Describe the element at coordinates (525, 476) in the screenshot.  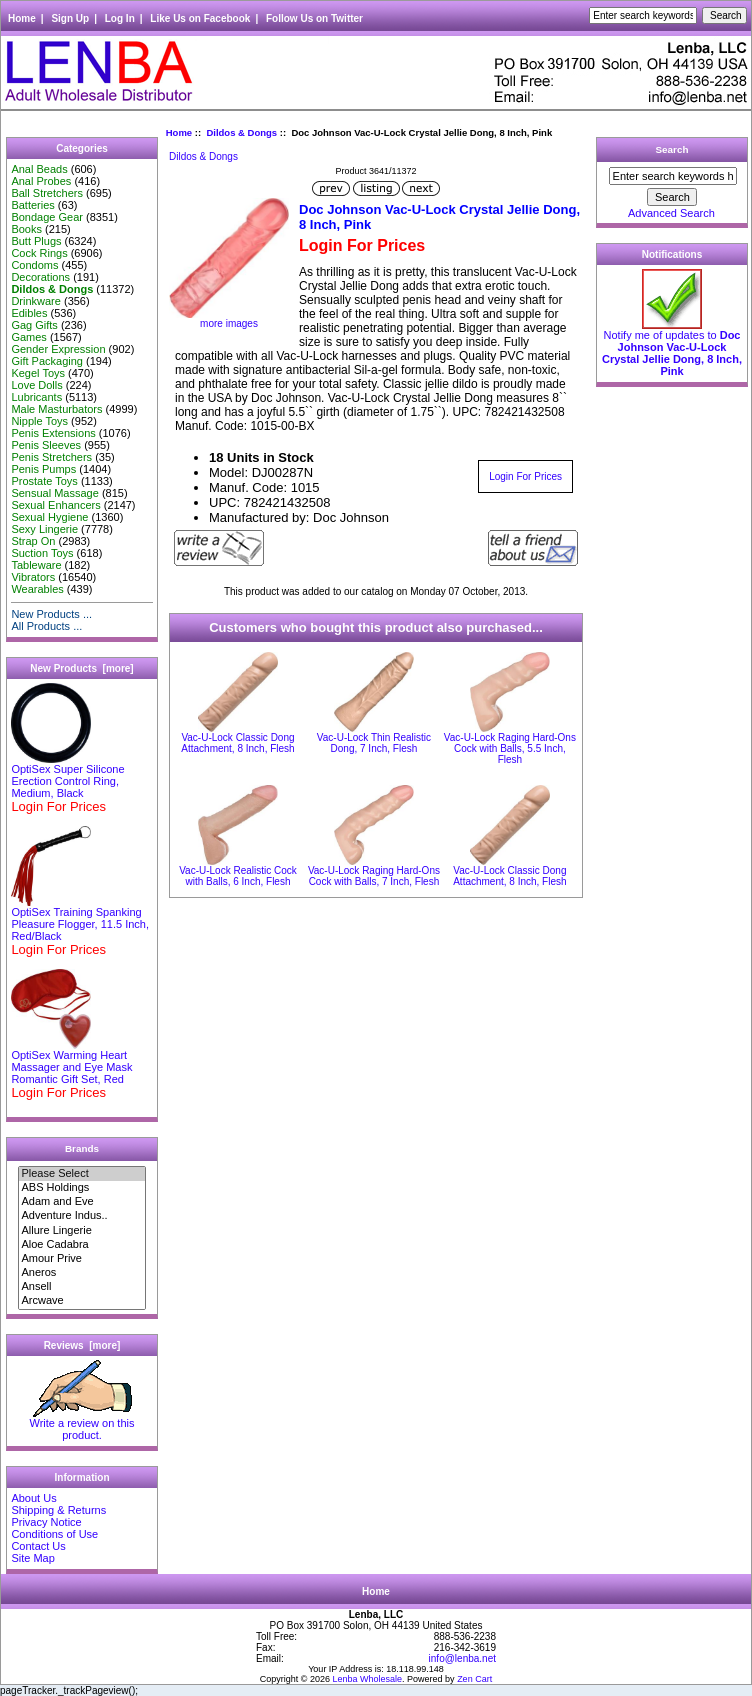
I see `Login For Prices` at that location.